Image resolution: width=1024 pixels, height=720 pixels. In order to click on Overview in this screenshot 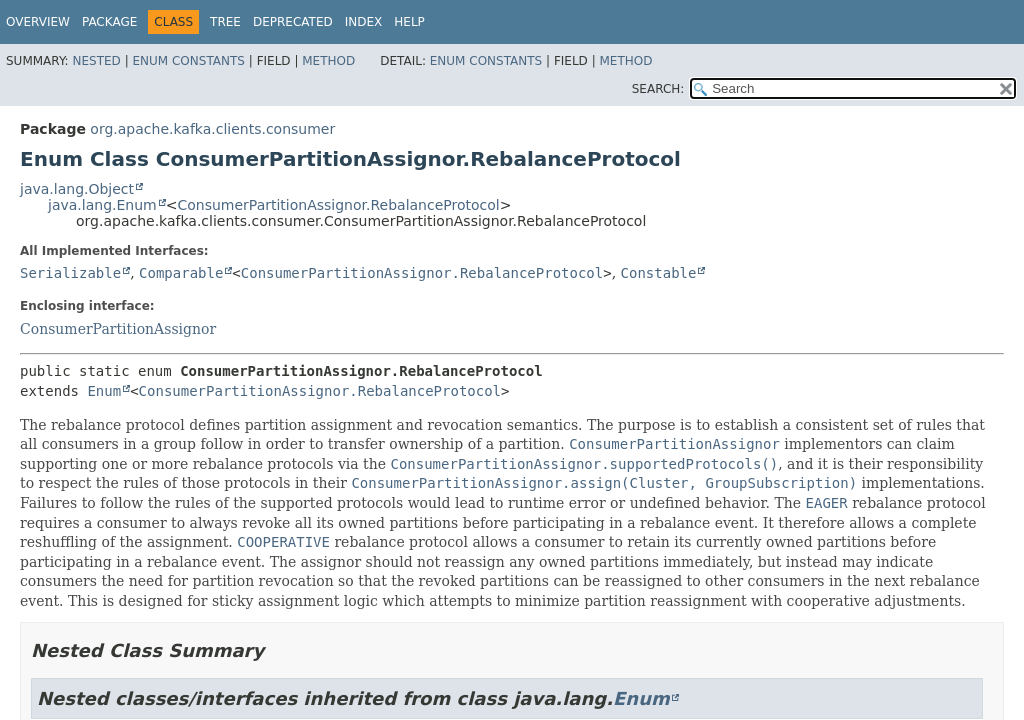, I will do `click(38, 22)`.